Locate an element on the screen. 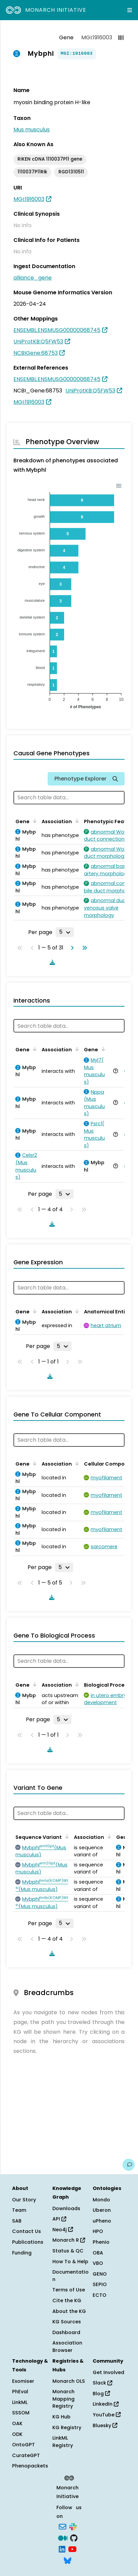  Team is located at coordinates (19, 2210).